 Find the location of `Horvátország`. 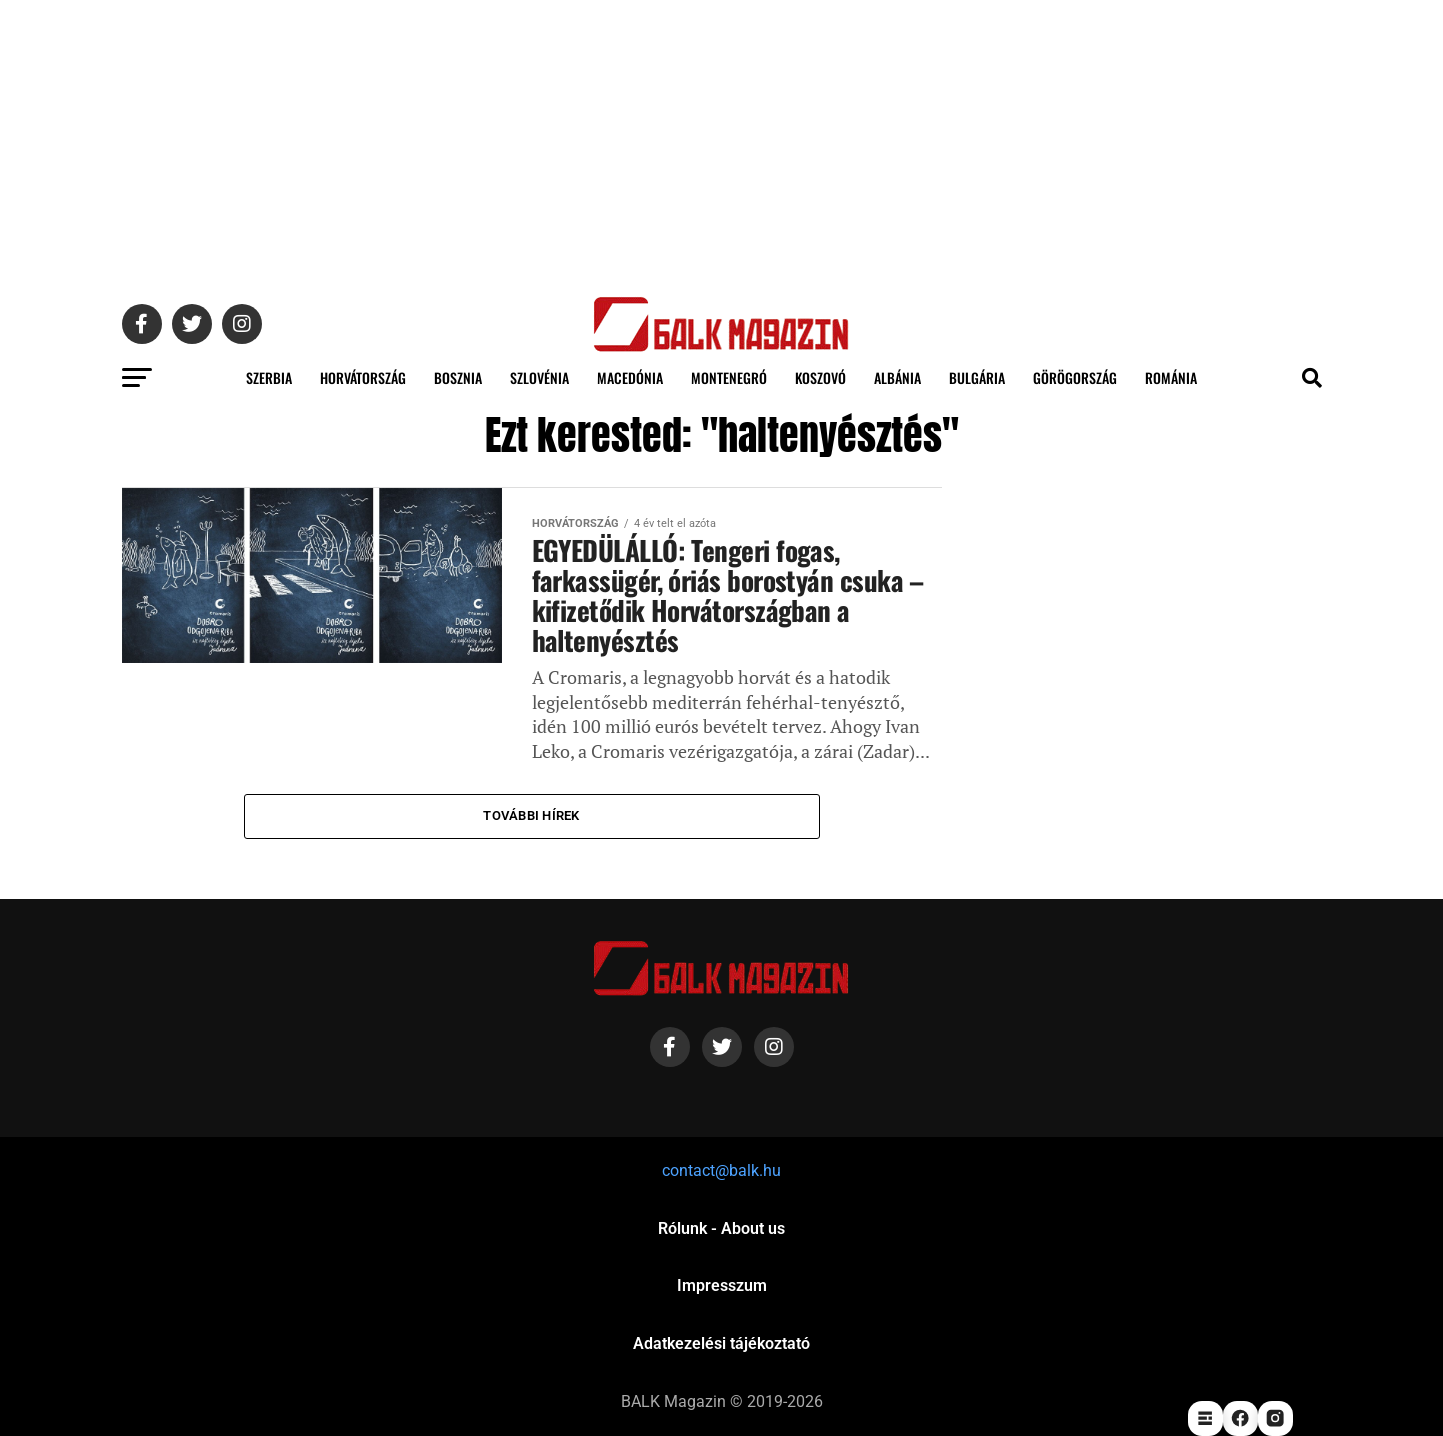

Horvátország is located at coordinates (363, 377).